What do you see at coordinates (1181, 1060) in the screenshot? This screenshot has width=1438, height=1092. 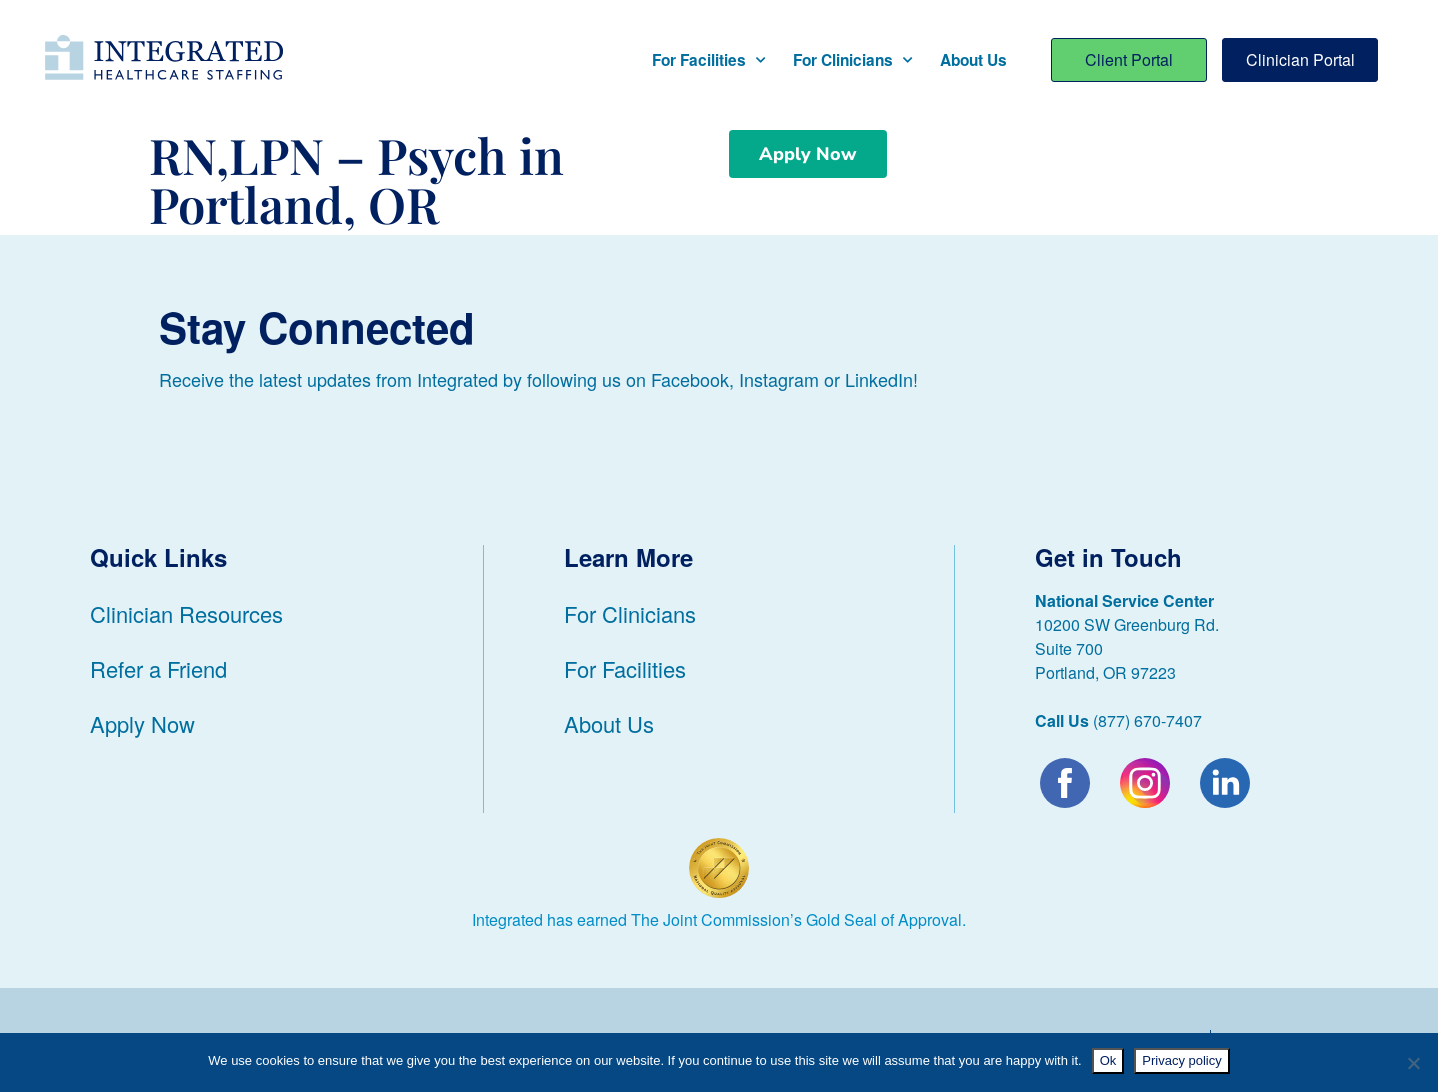 I see `Privacy policy` at bounding box center [1181, 1060].